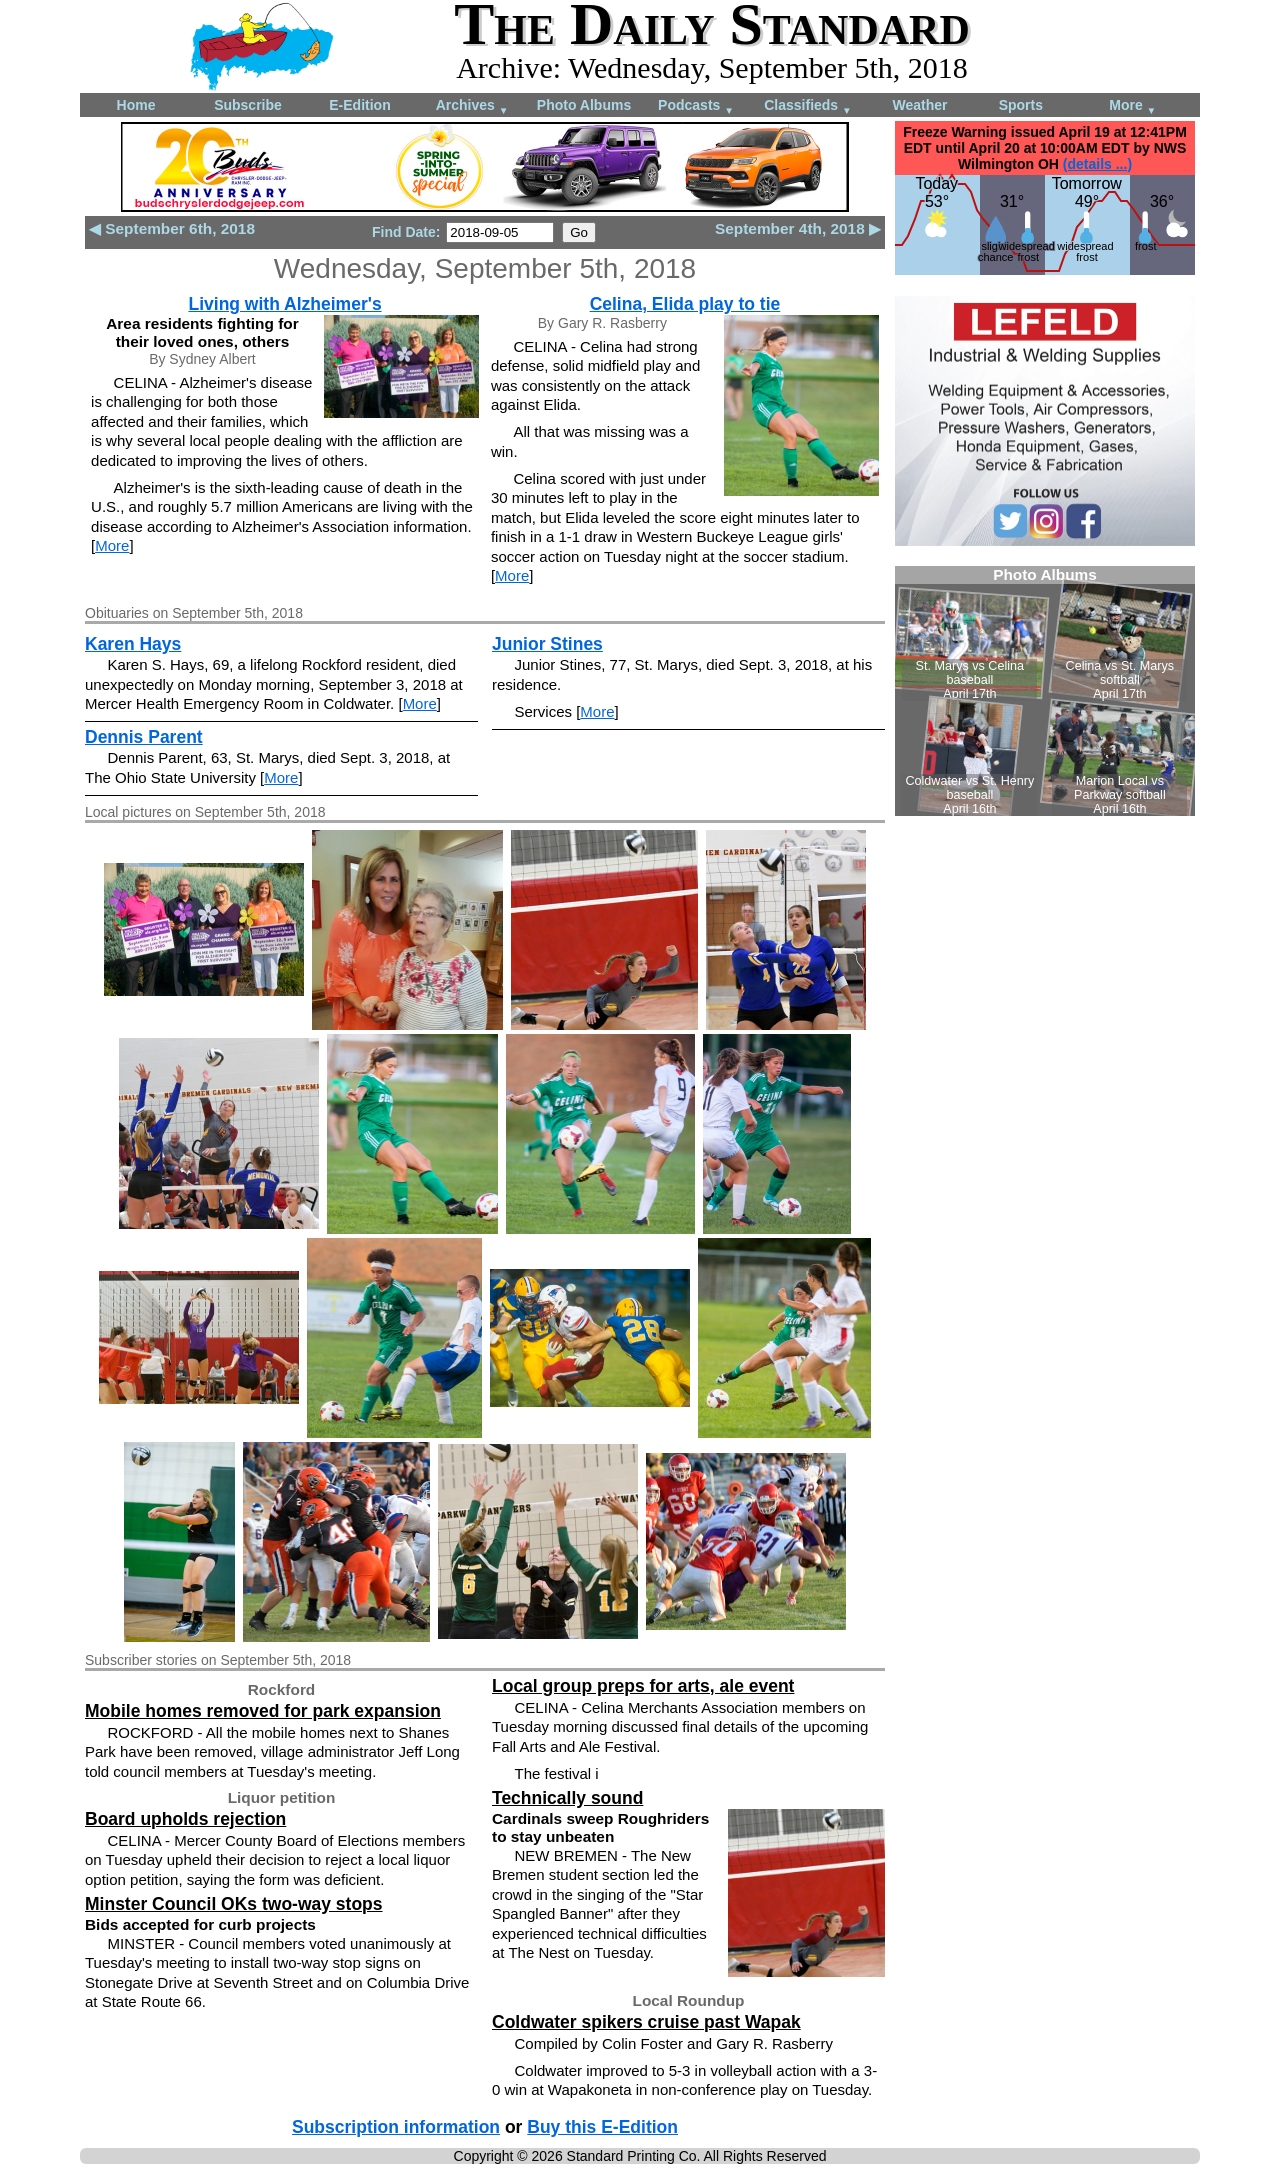  What do you see at coordinates (808, 106) in the screenshot?
I see `Classifieds` at bounding box center [808, 106].